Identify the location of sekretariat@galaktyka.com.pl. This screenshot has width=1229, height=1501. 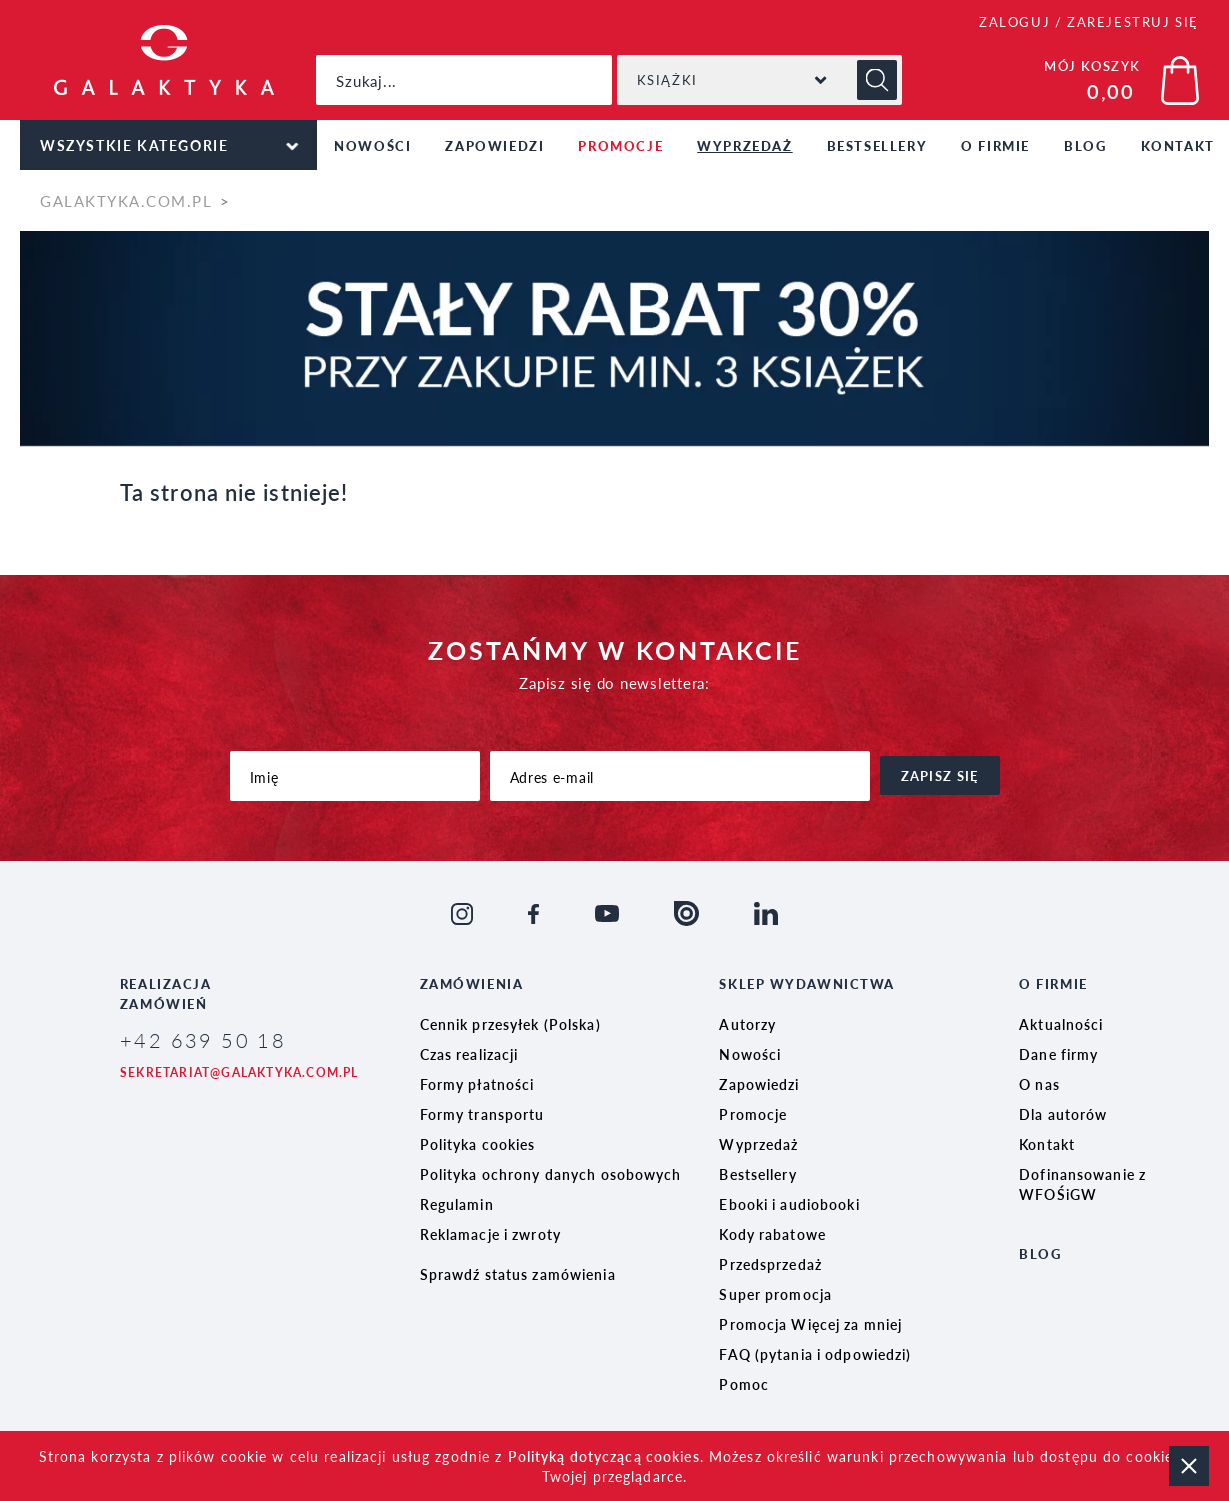
(239, 1072).